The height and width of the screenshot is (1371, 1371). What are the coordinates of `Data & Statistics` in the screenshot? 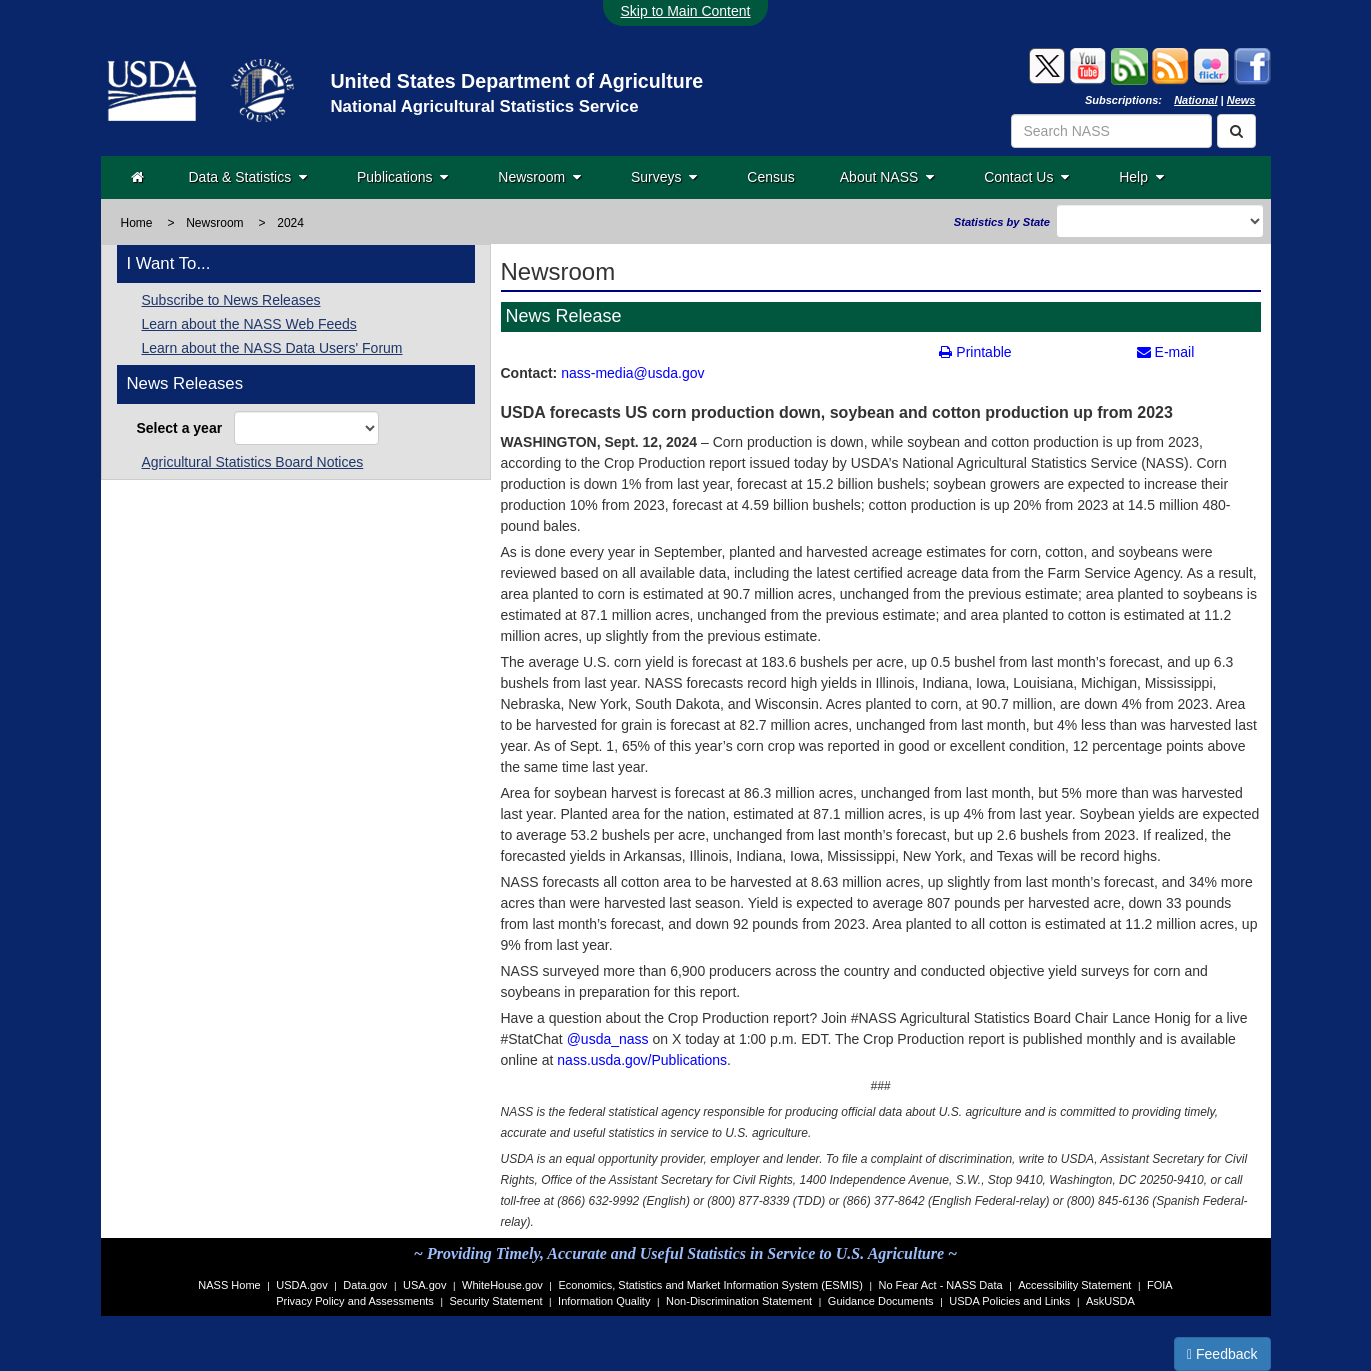 It's located at (248, 177).